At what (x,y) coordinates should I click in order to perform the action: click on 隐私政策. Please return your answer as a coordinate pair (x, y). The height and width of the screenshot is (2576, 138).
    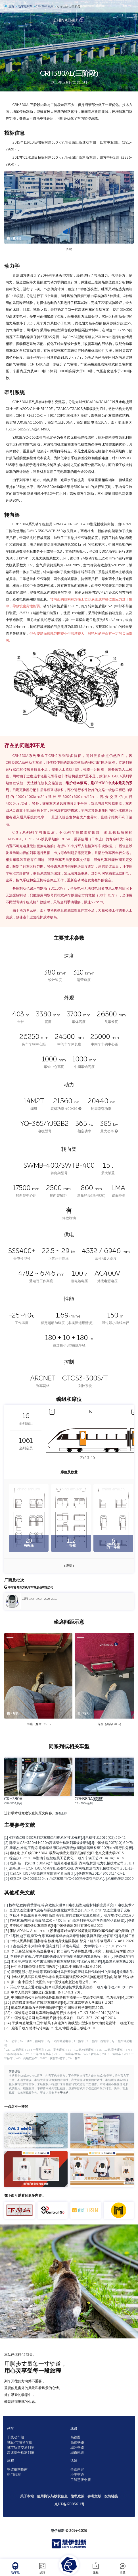
    Looking at the image, I should click on (77, 2496).